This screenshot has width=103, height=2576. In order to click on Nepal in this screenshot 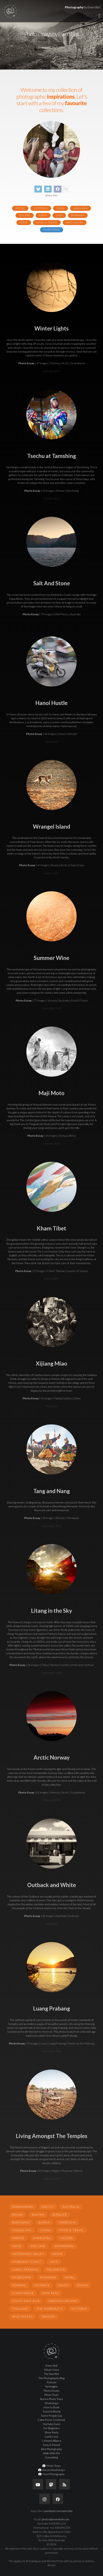, I will do `click(24, 222)`.